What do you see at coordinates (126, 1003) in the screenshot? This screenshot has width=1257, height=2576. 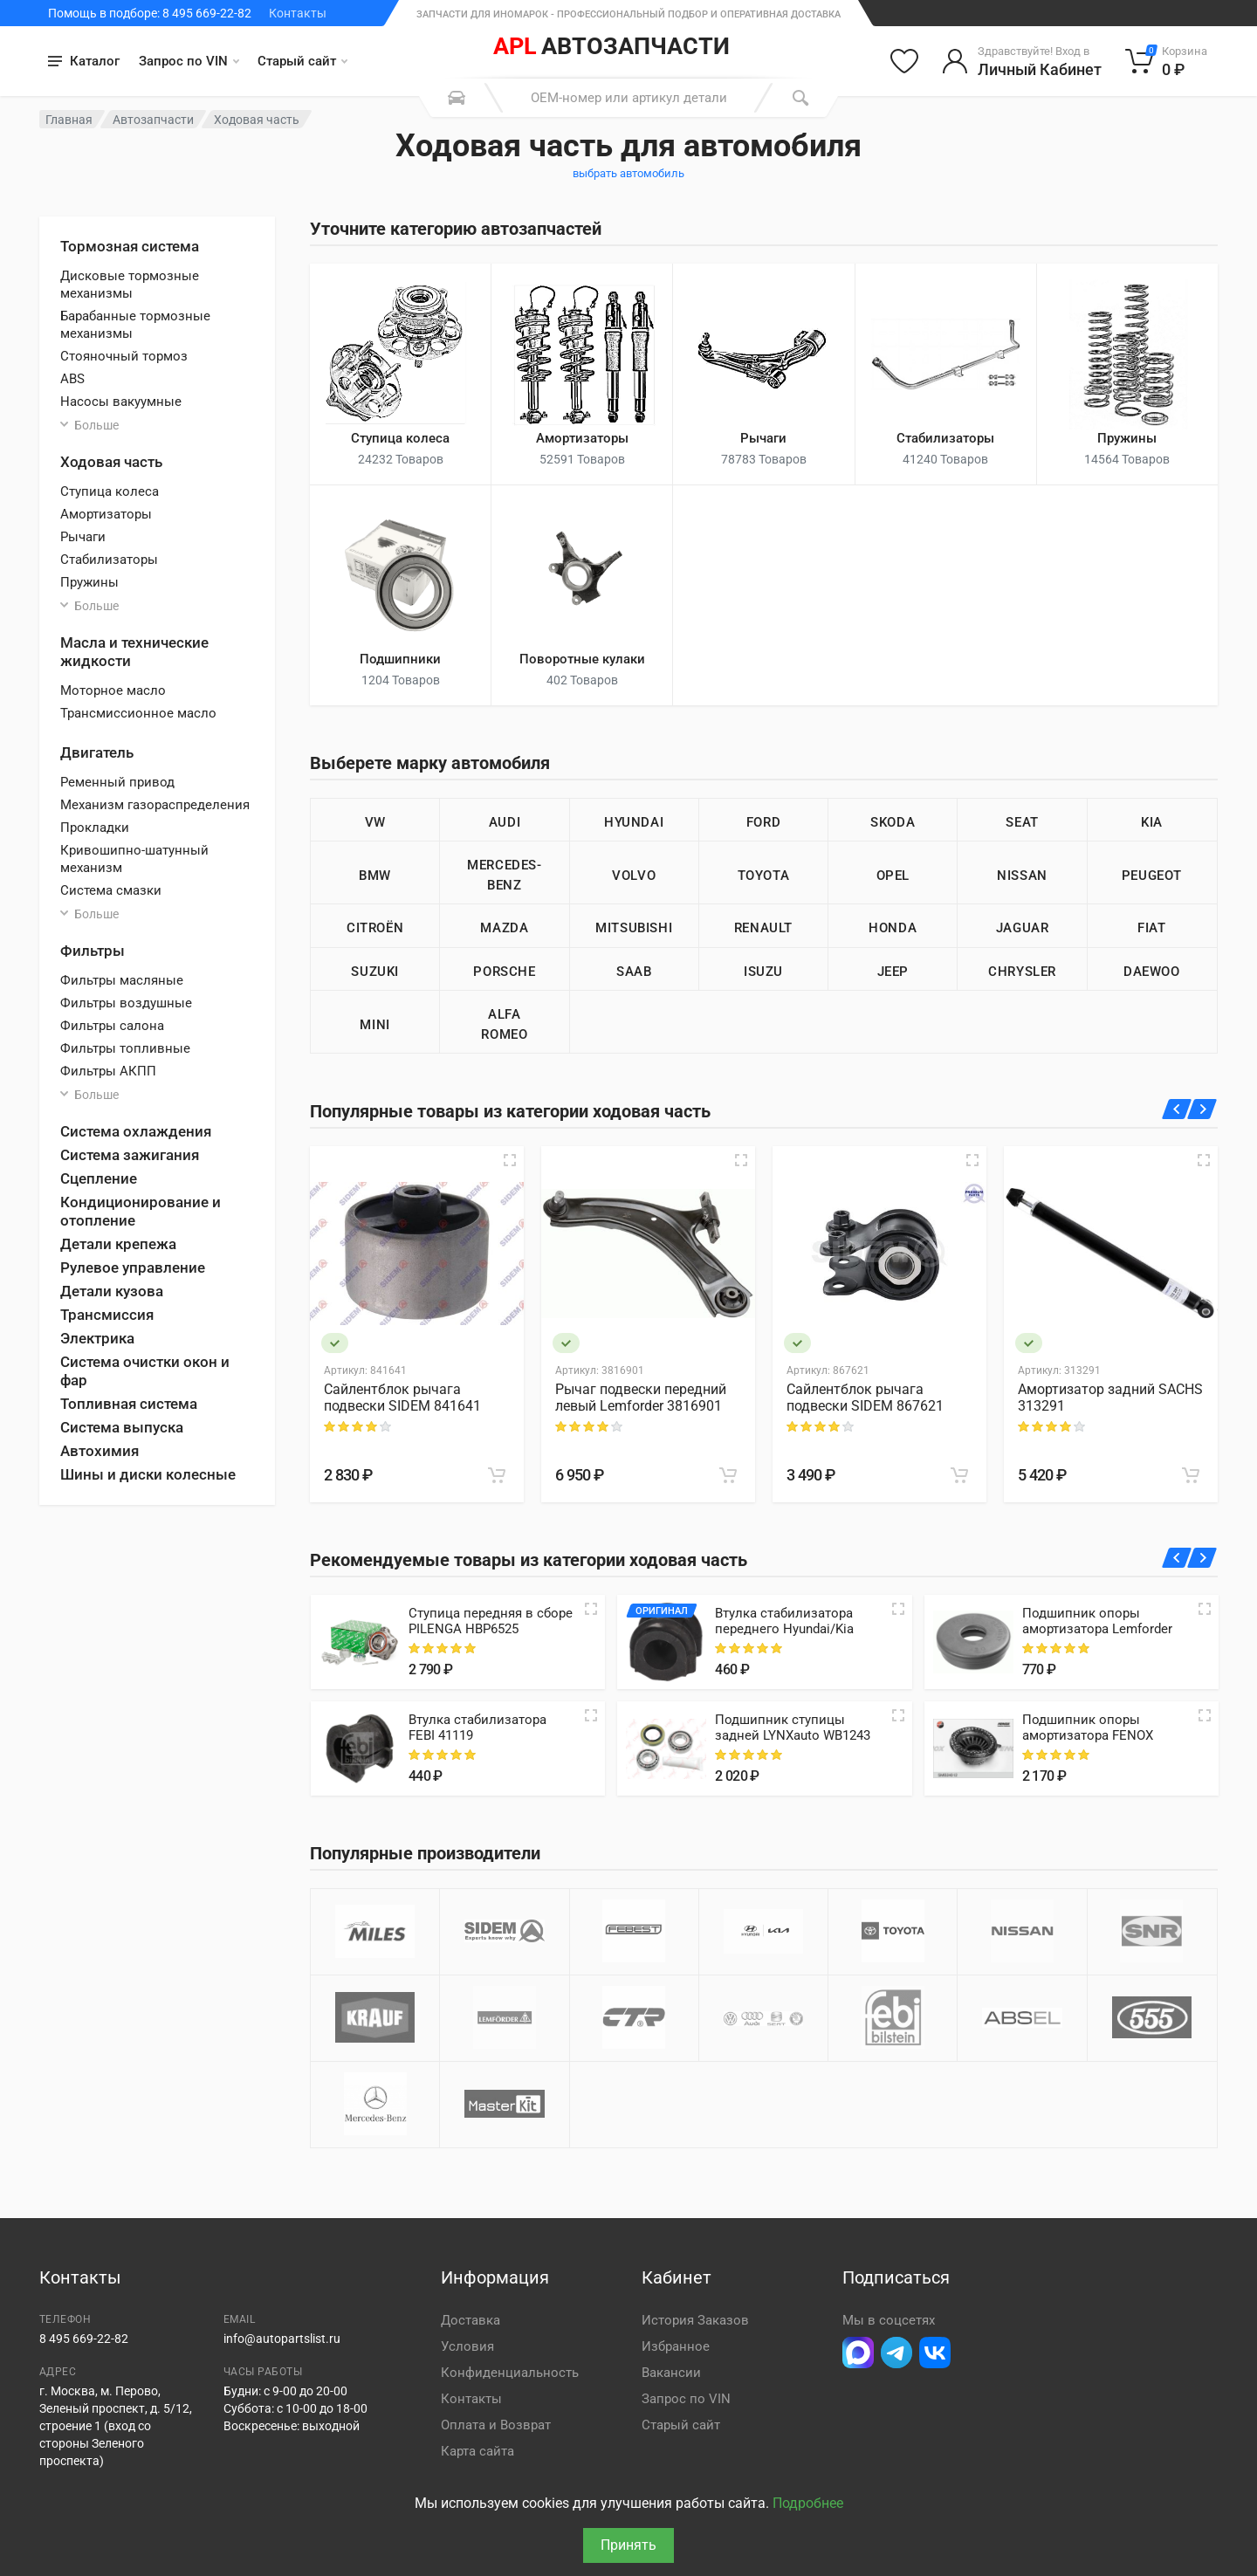 I see `Фильтры воздушные` at bounding box center [126, 1003].